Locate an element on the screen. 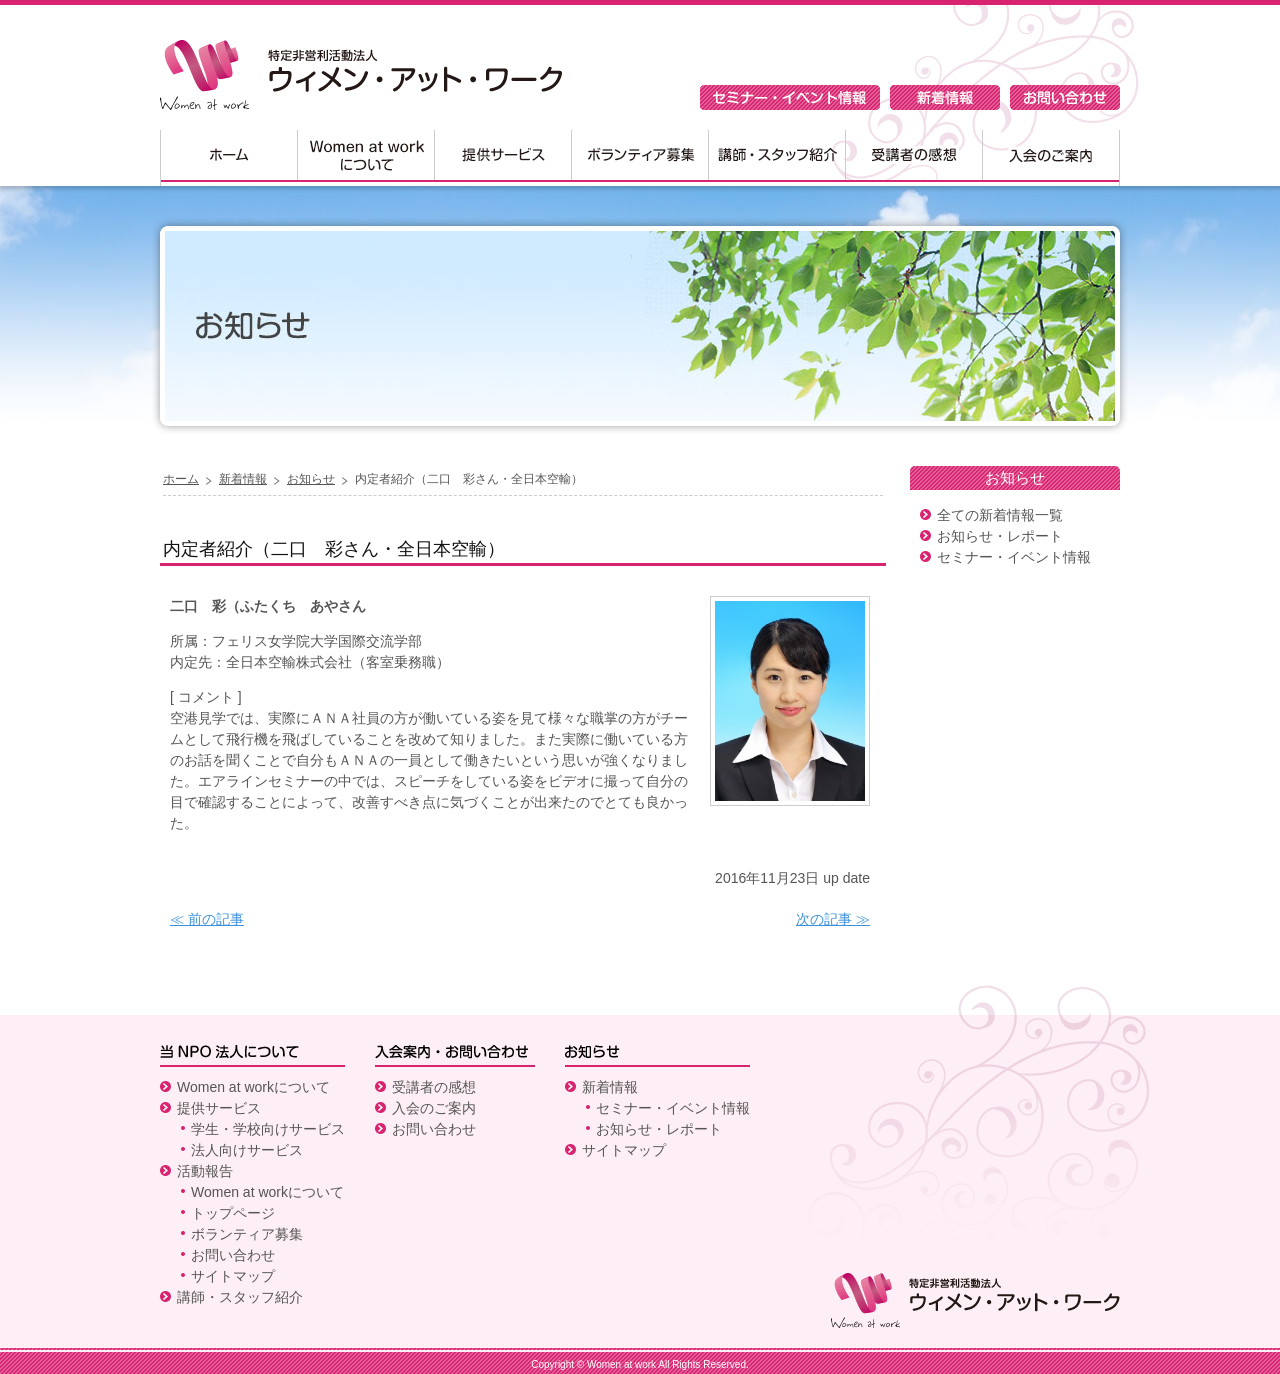 This screenshot has width=1280, height=1374. ボランティア募集 is located at coordinates (639, 158).